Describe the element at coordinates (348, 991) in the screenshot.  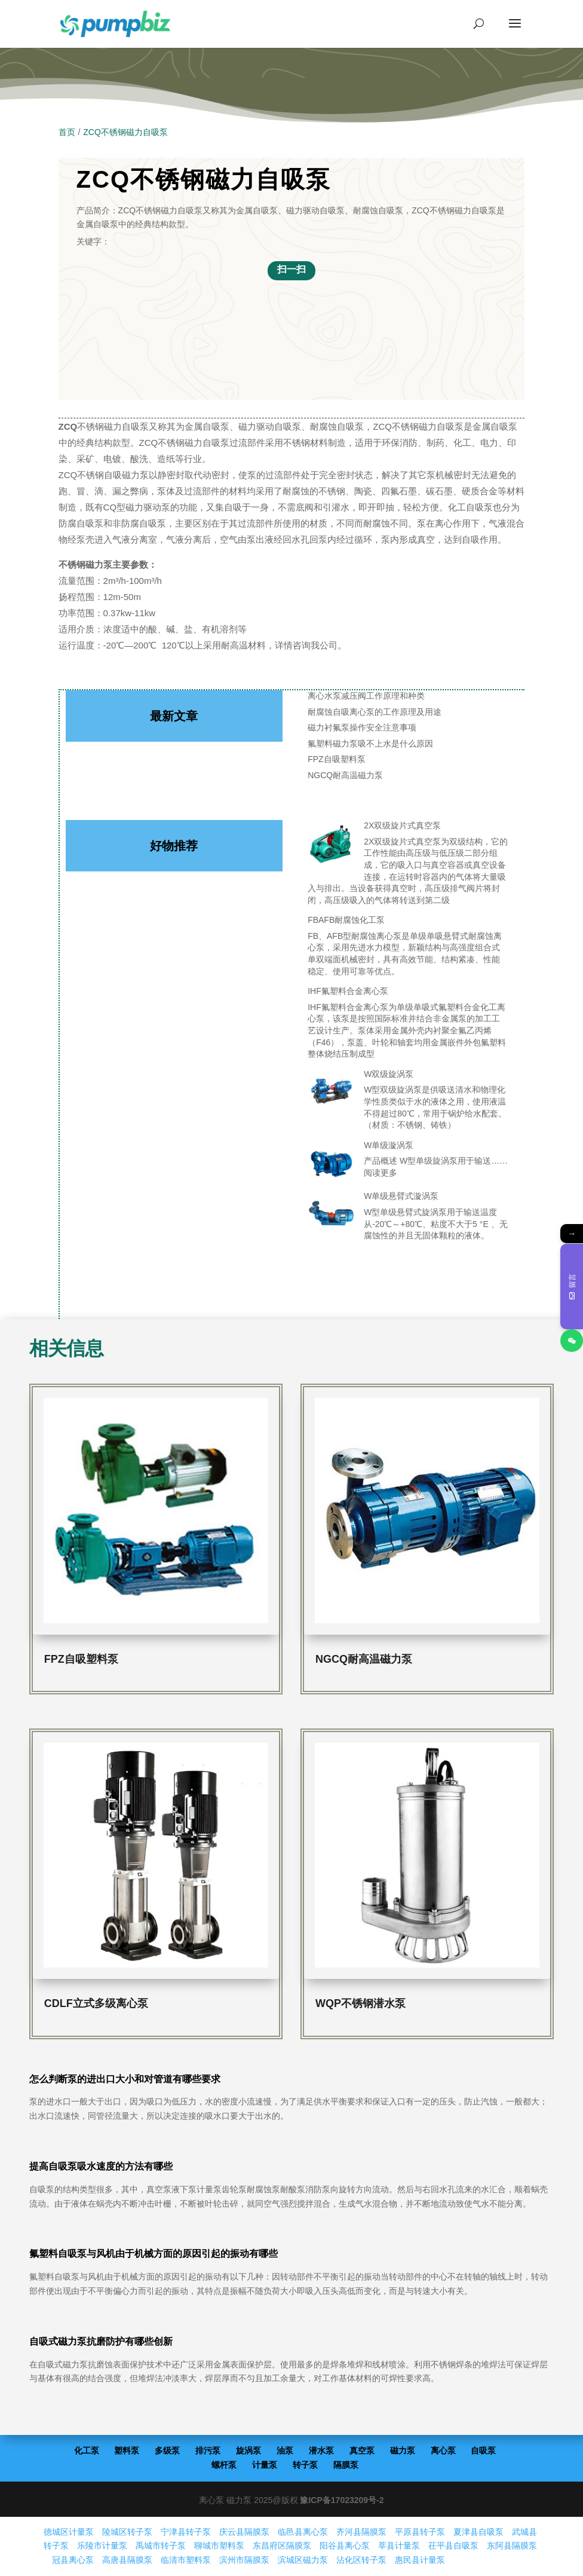
I see `IHF氟塑料合金离心泵` at that location.